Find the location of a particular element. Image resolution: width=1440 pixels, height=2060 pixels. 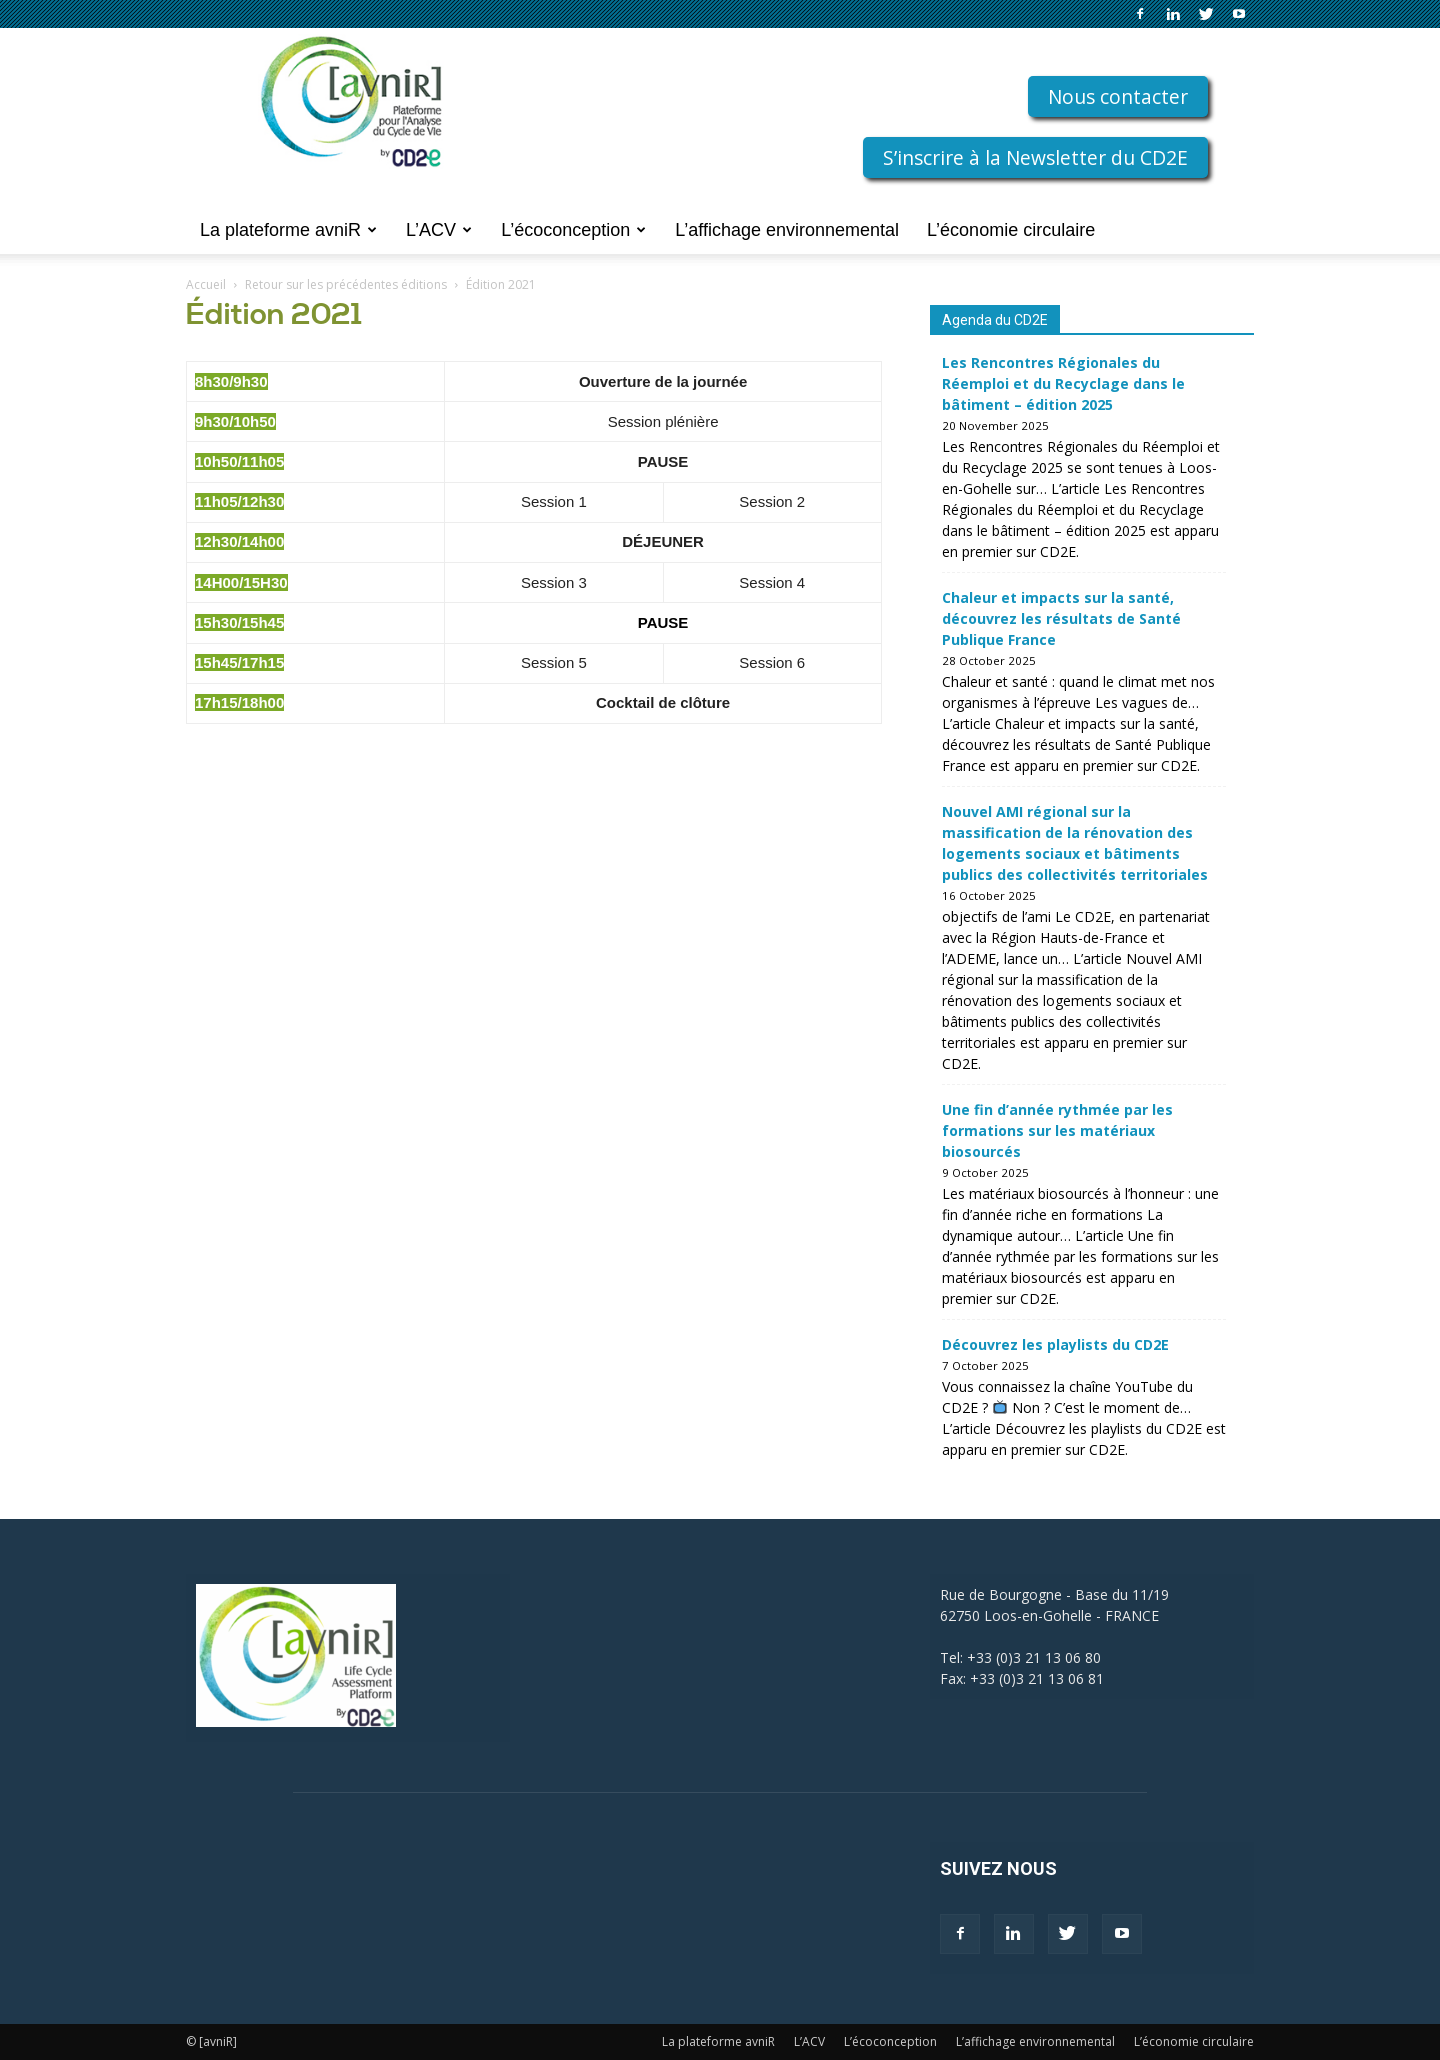

Accueil is located at coordinates (206, 284).